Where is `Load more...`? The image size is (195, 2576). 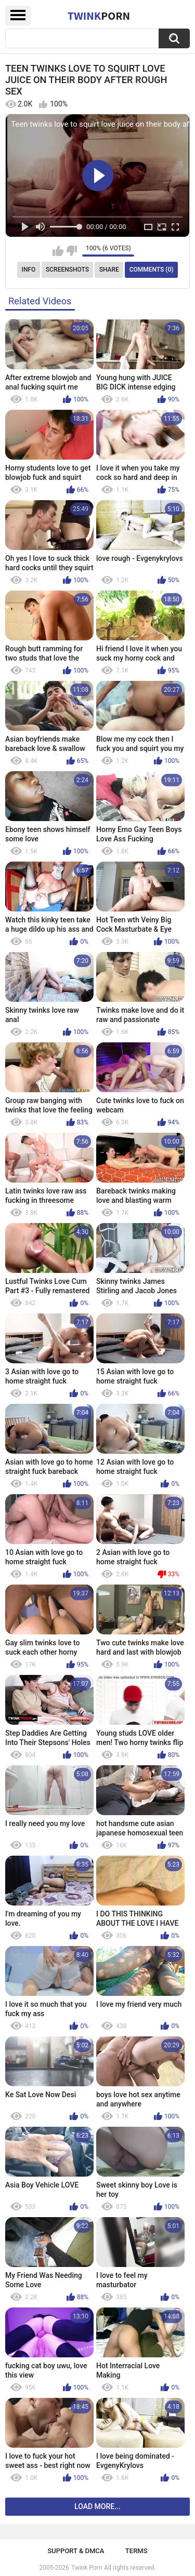
Load more... is located at coordinates (97, 2506).